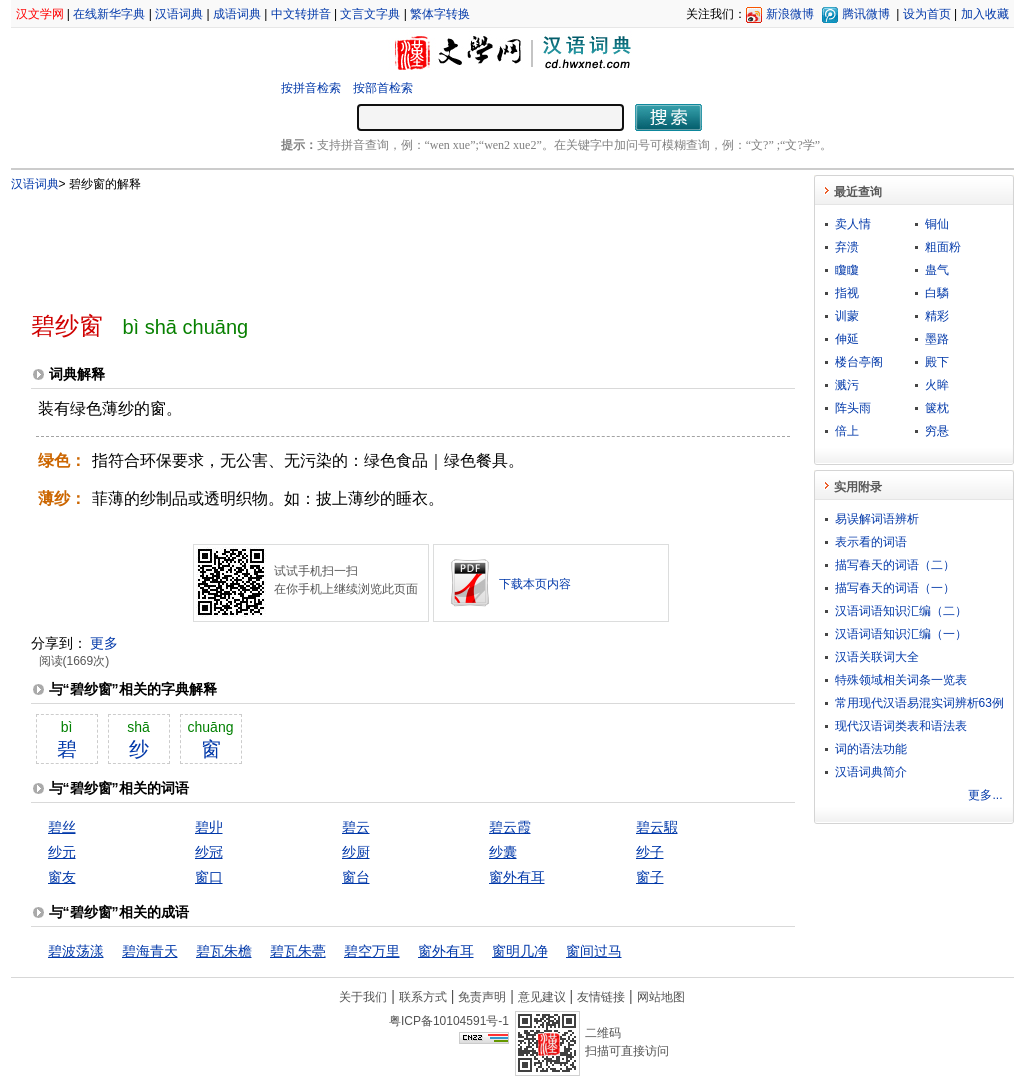 The height and width of the screenshot is (1076, 1024). I want to click on 设为首页, so click(927, 14).